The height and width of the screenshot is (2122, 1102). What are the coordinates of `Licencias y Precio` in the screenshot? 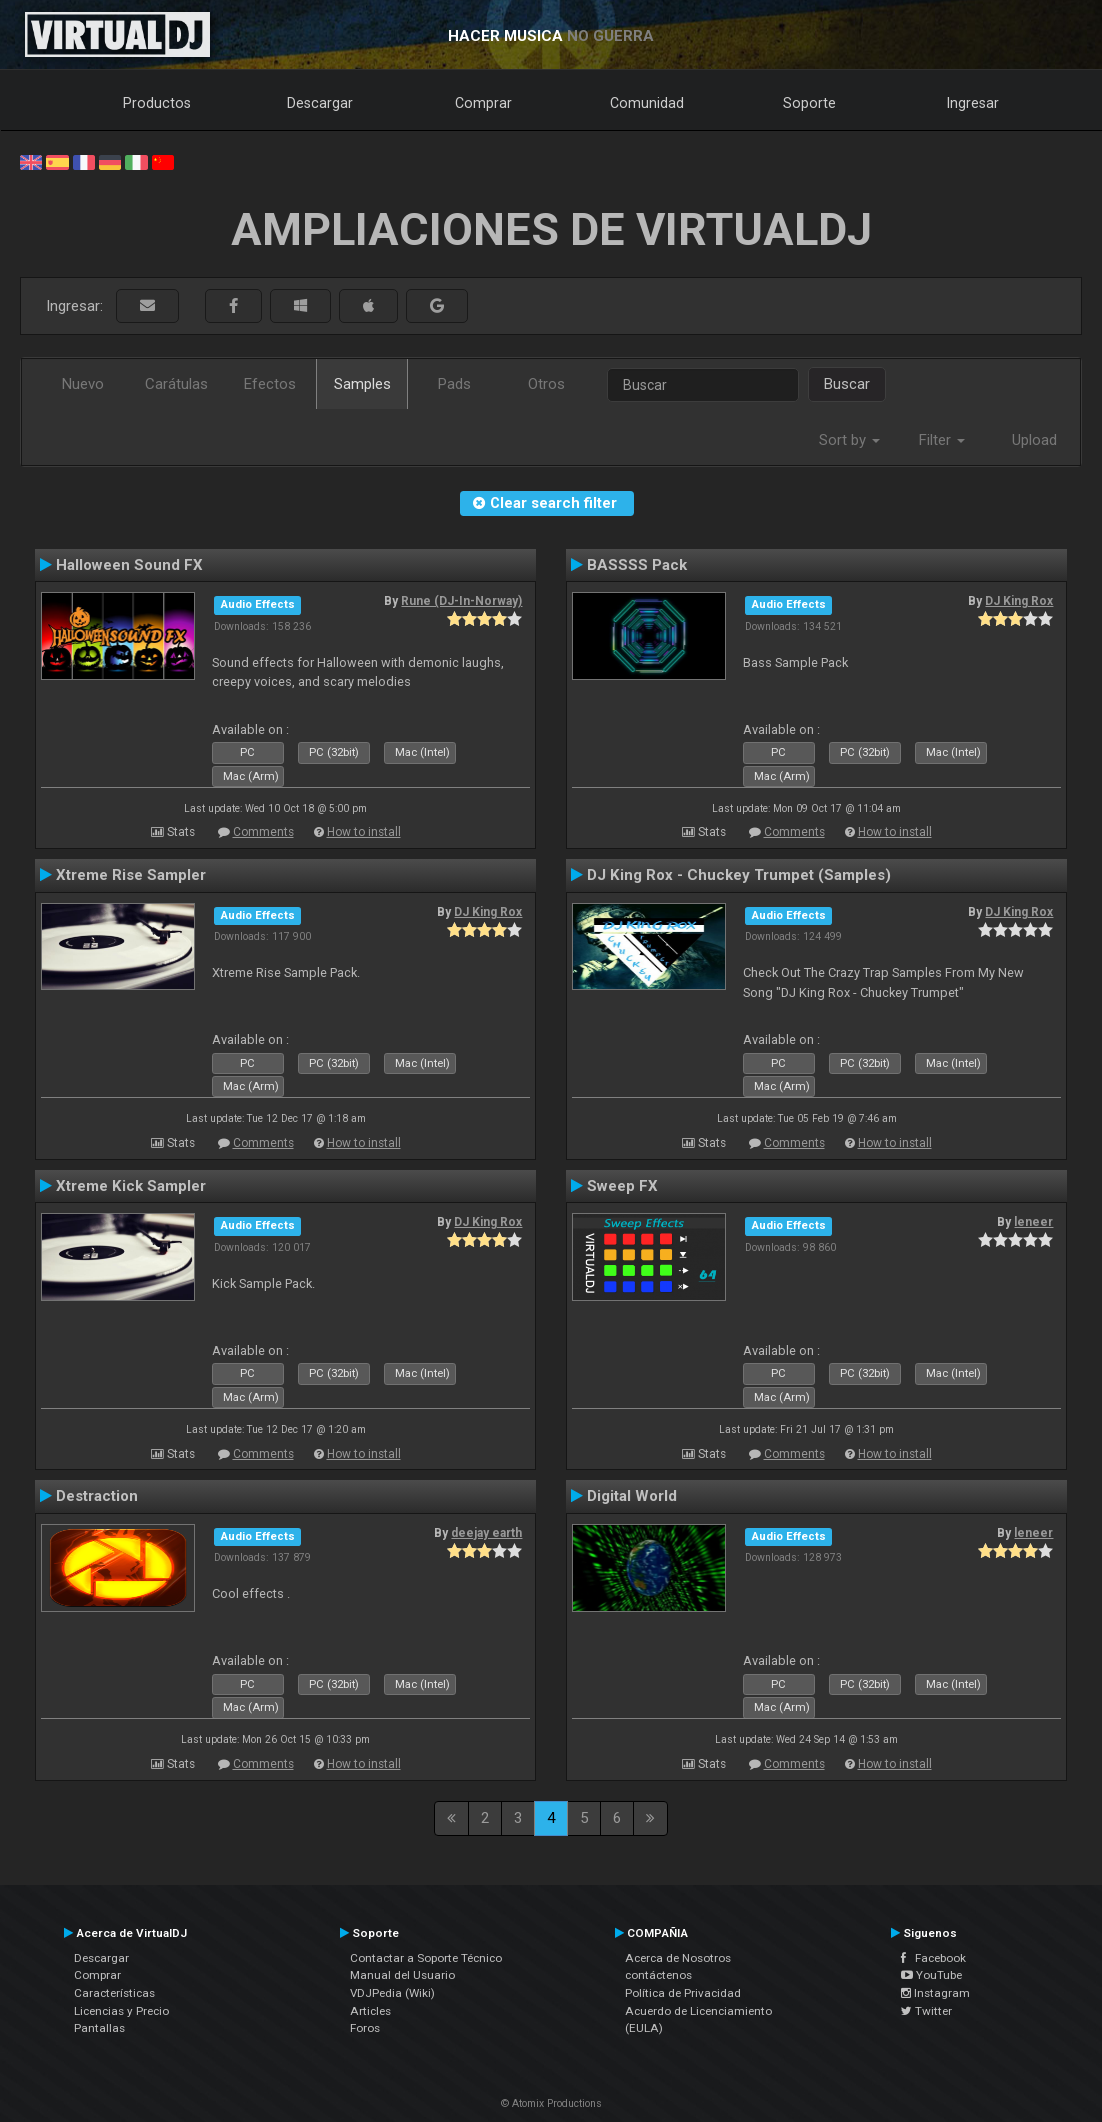 It's located at (121, 2011).